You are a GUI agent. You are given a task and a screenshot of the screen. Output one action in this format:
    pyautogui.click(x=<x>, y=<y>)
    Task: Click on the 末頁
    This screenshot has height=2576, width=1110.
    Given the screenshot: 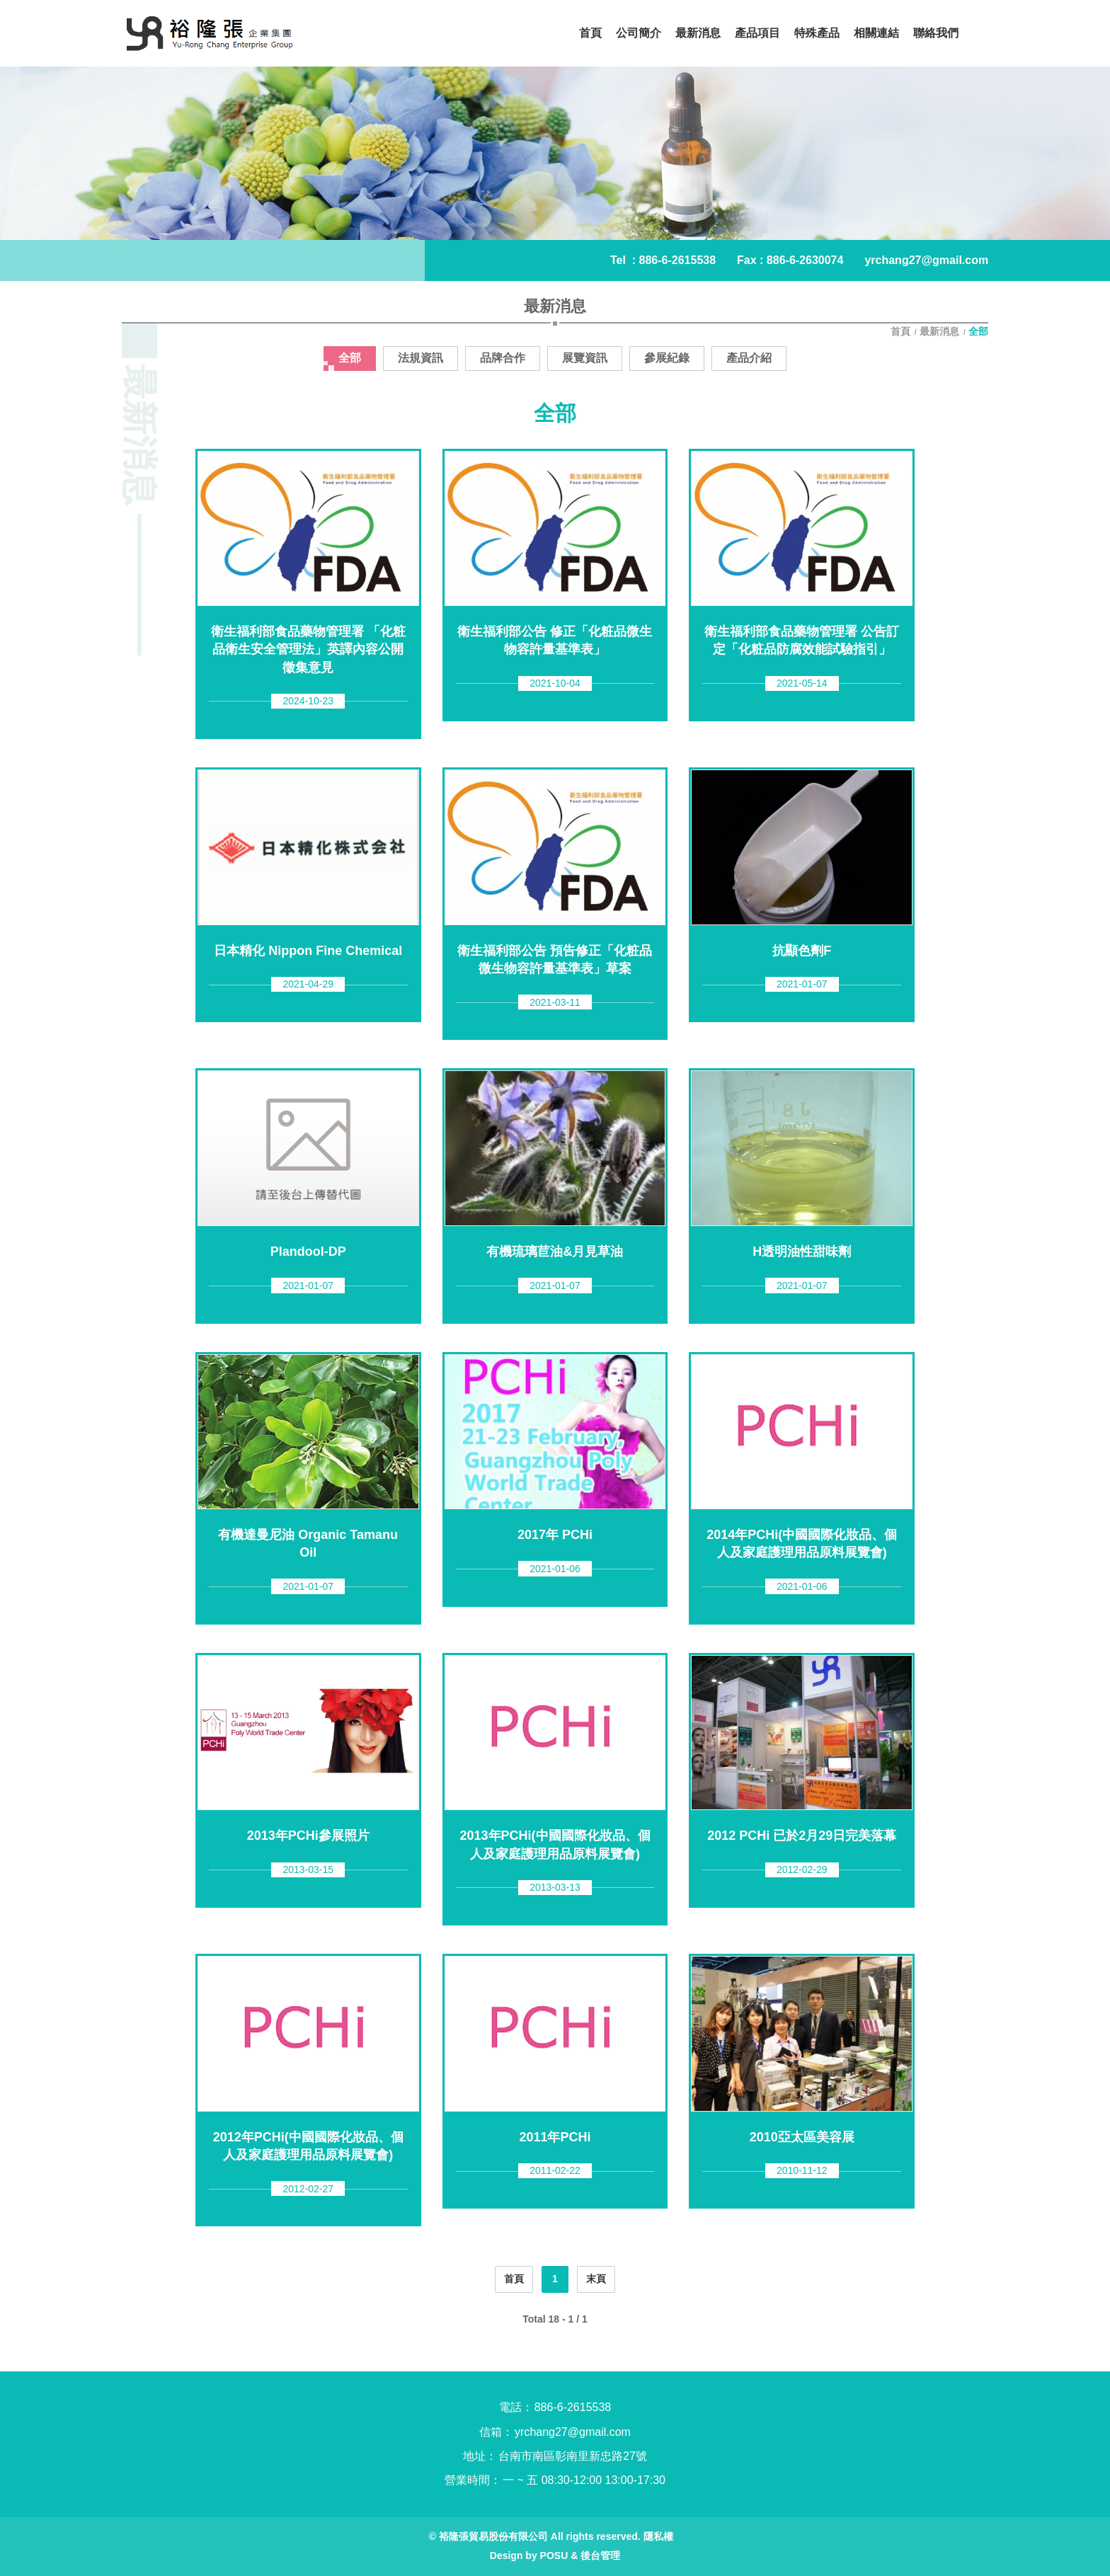 What is the action you would take?
    pyautogui.click(x=596, y=2278)
    